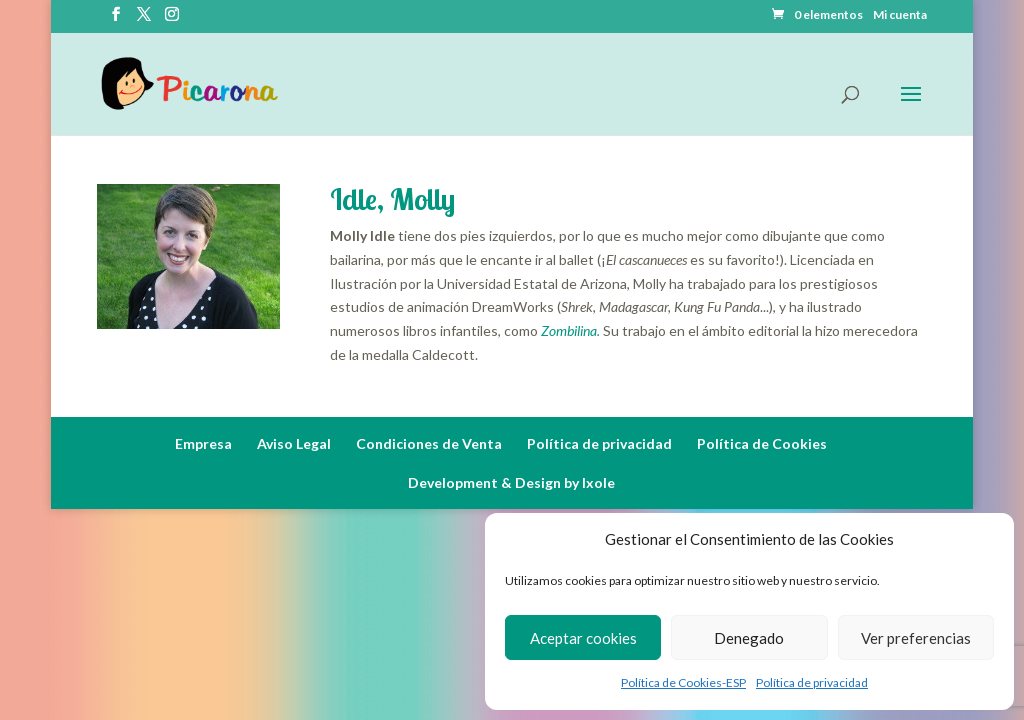 Image resolution: width=1024 pixels, height=720 pixels. Describe the element at coordinates (900, 15) in the screenshot. I see `Mi cuenta` at that location.